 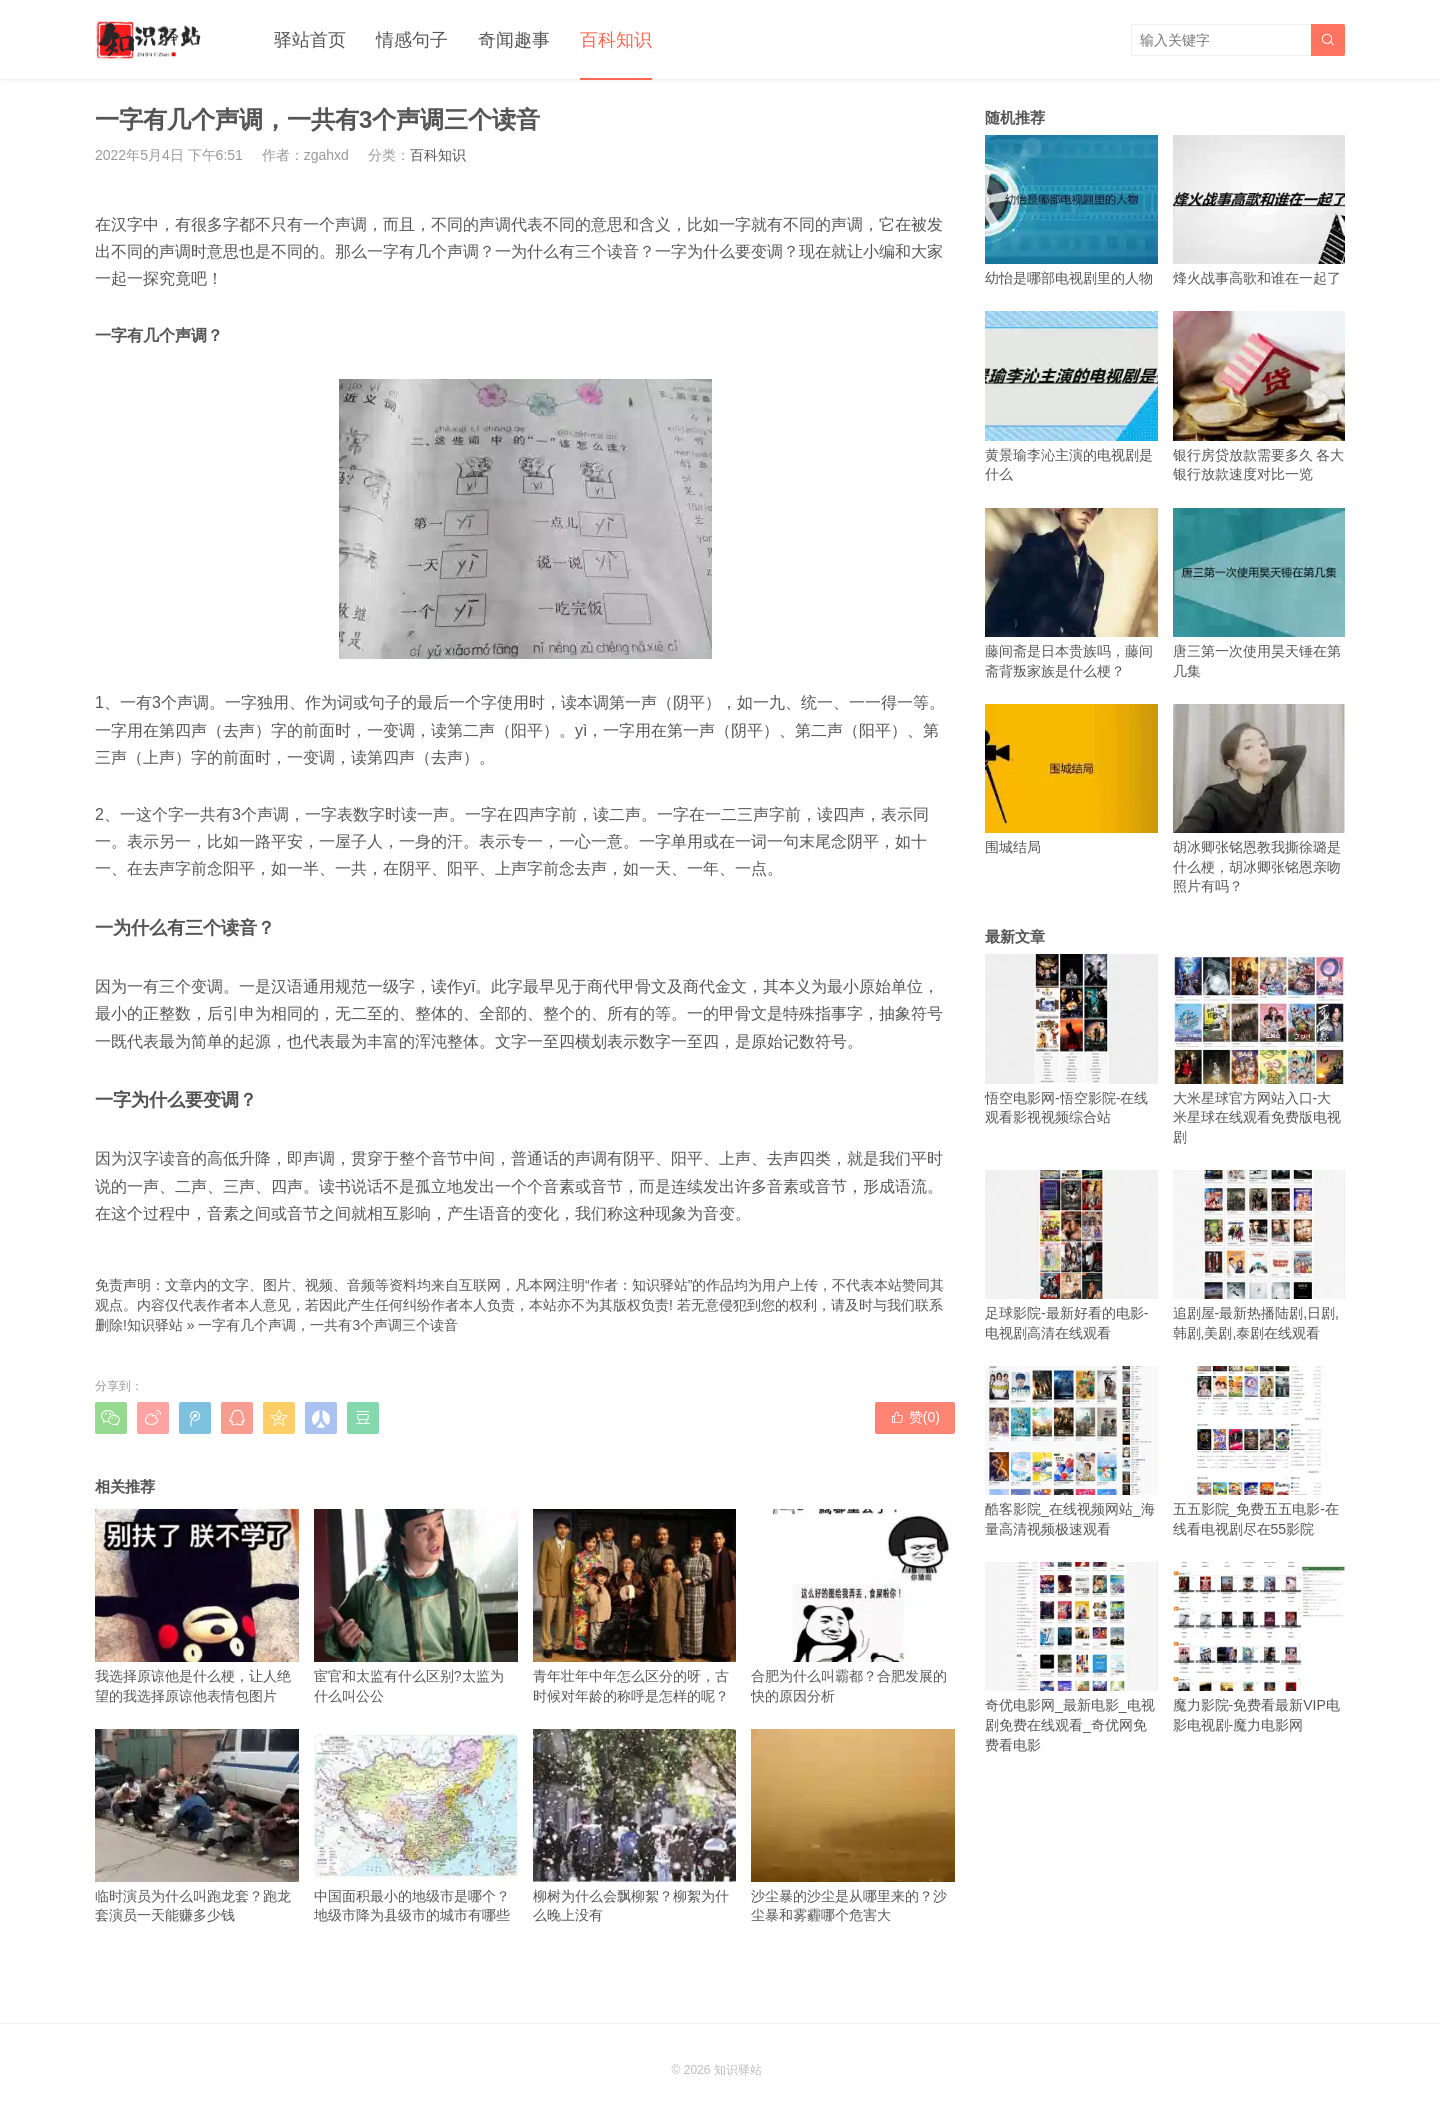 What do you see at coordinates (1071, 1039) in the screenshot?
I see `悟空电影网-悟空影院-在线观看影视视频综合站` at bounding box center [1071, 1039].